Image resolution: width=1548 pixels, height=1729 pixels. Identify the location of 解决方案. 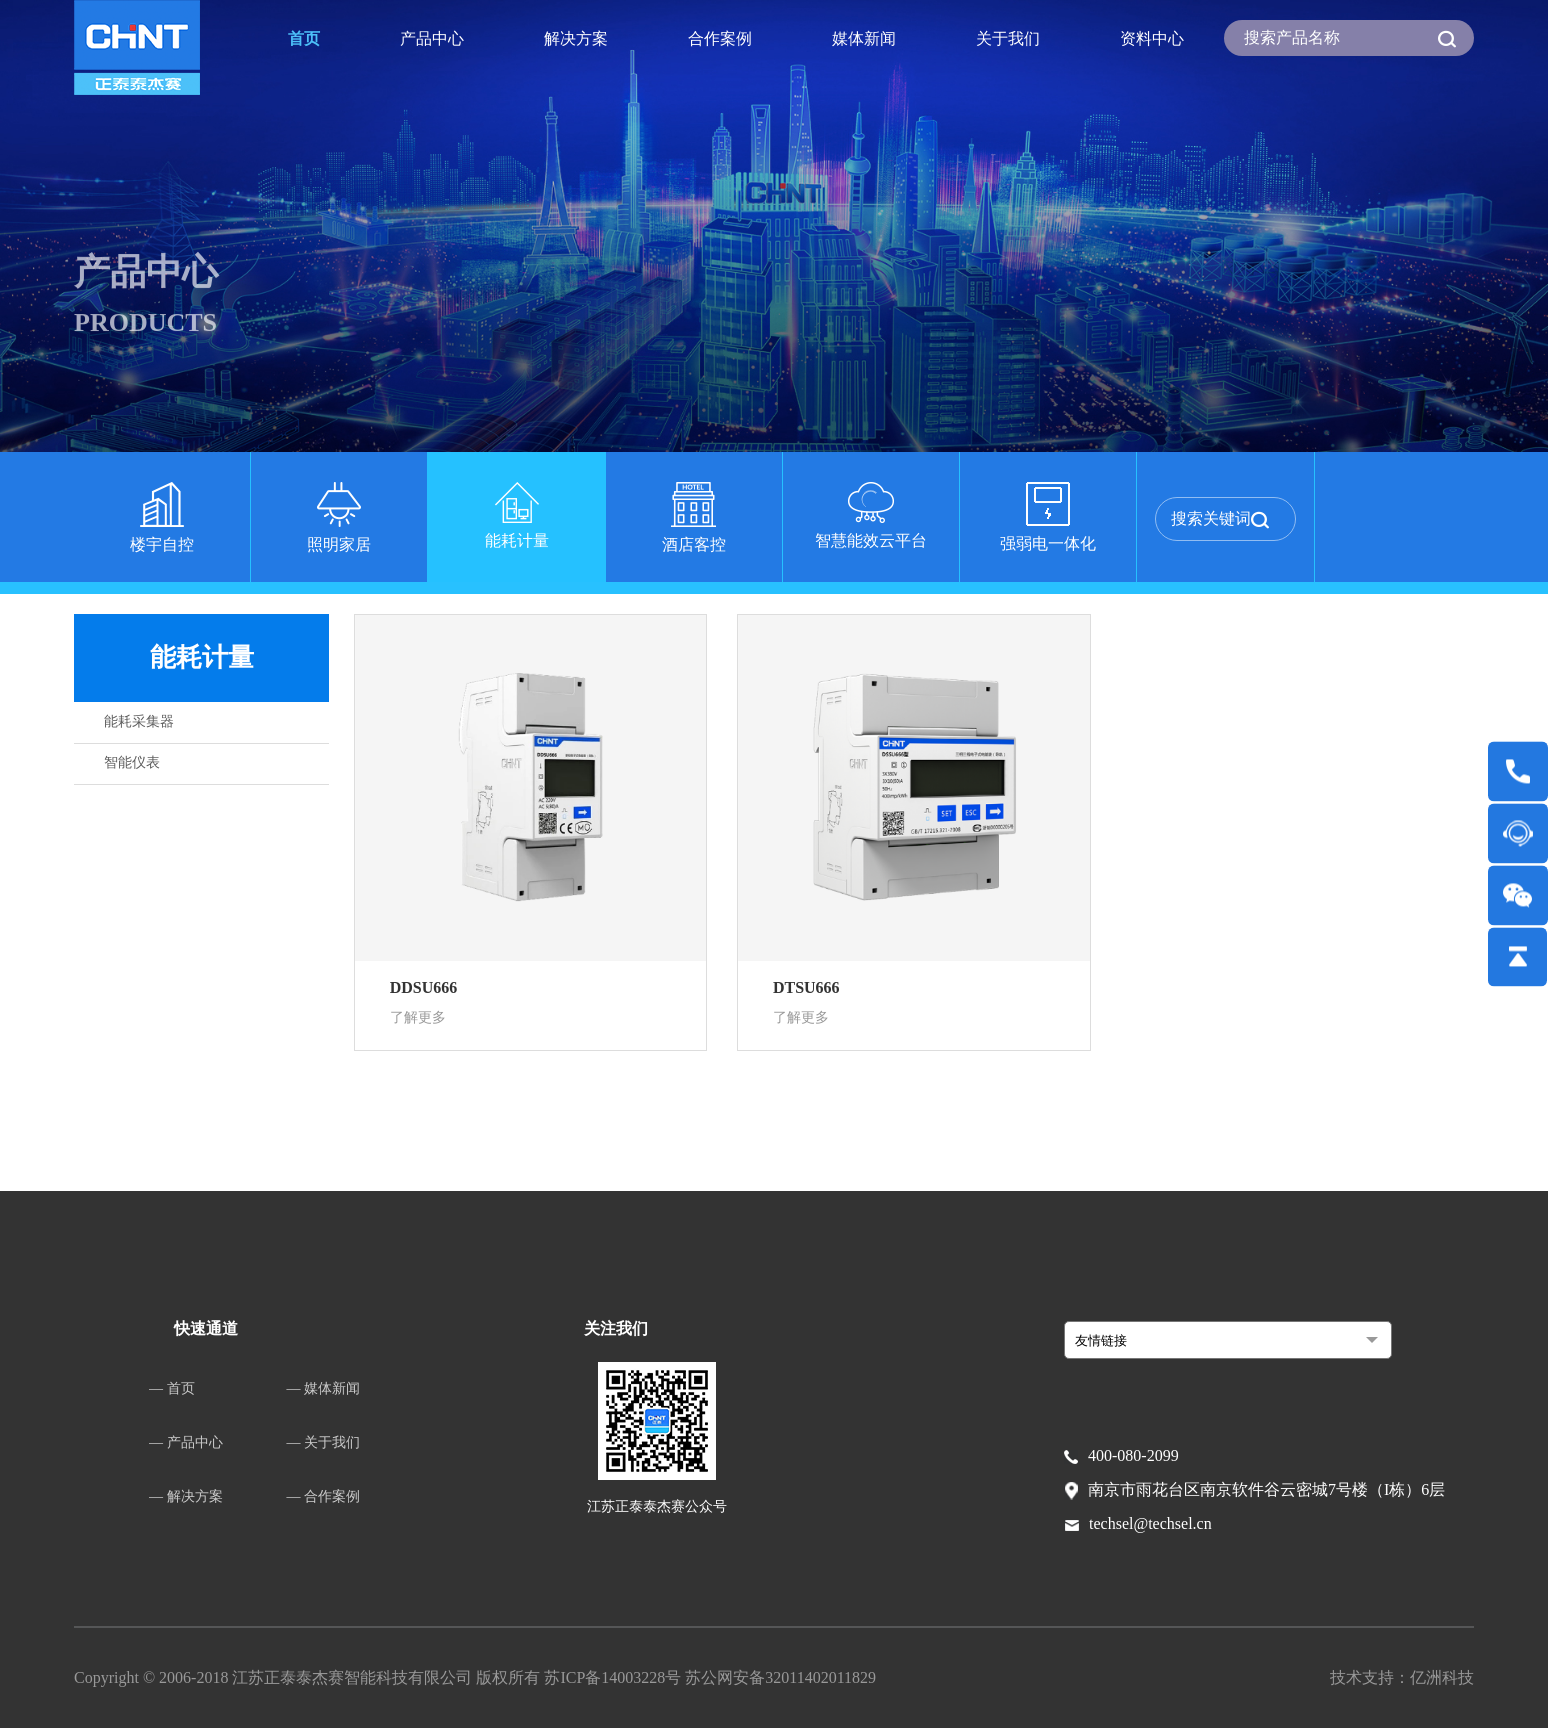
(576, 38).